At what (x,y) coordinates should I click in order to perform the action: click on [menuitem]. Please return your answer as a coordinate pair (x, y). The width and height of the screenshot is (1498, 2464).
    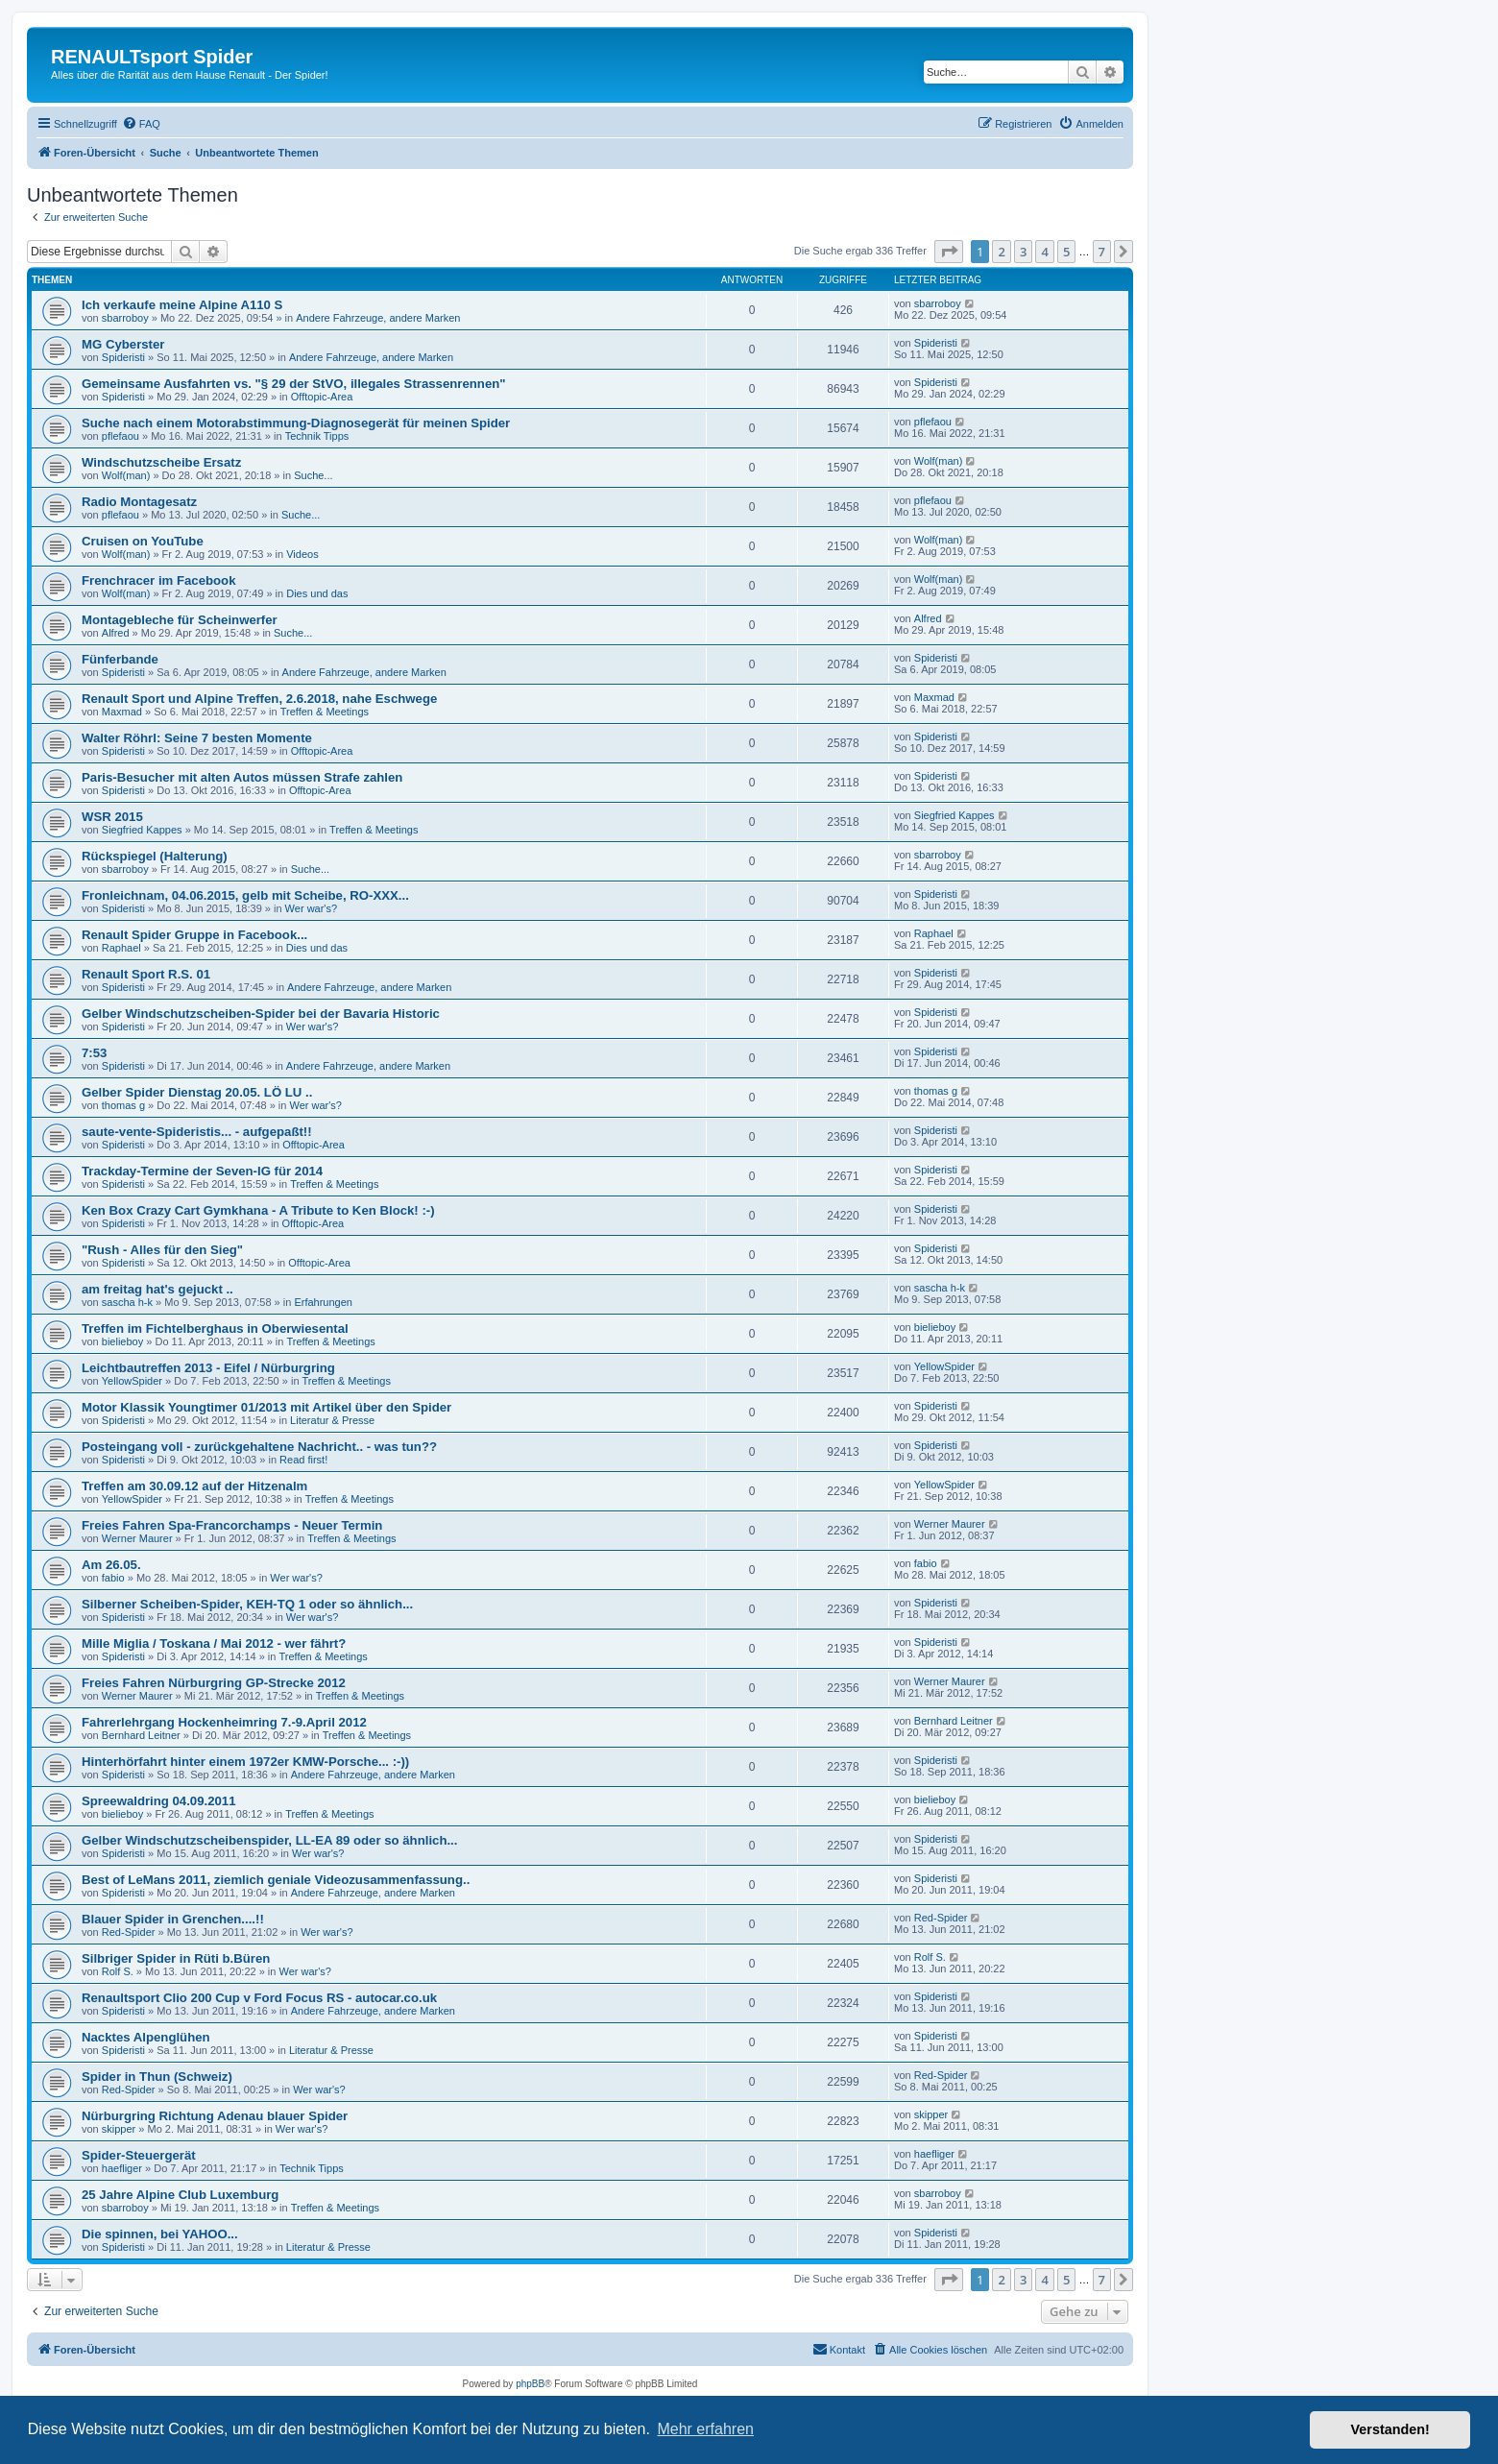
    Looking at the image, I should click on (141, 123).